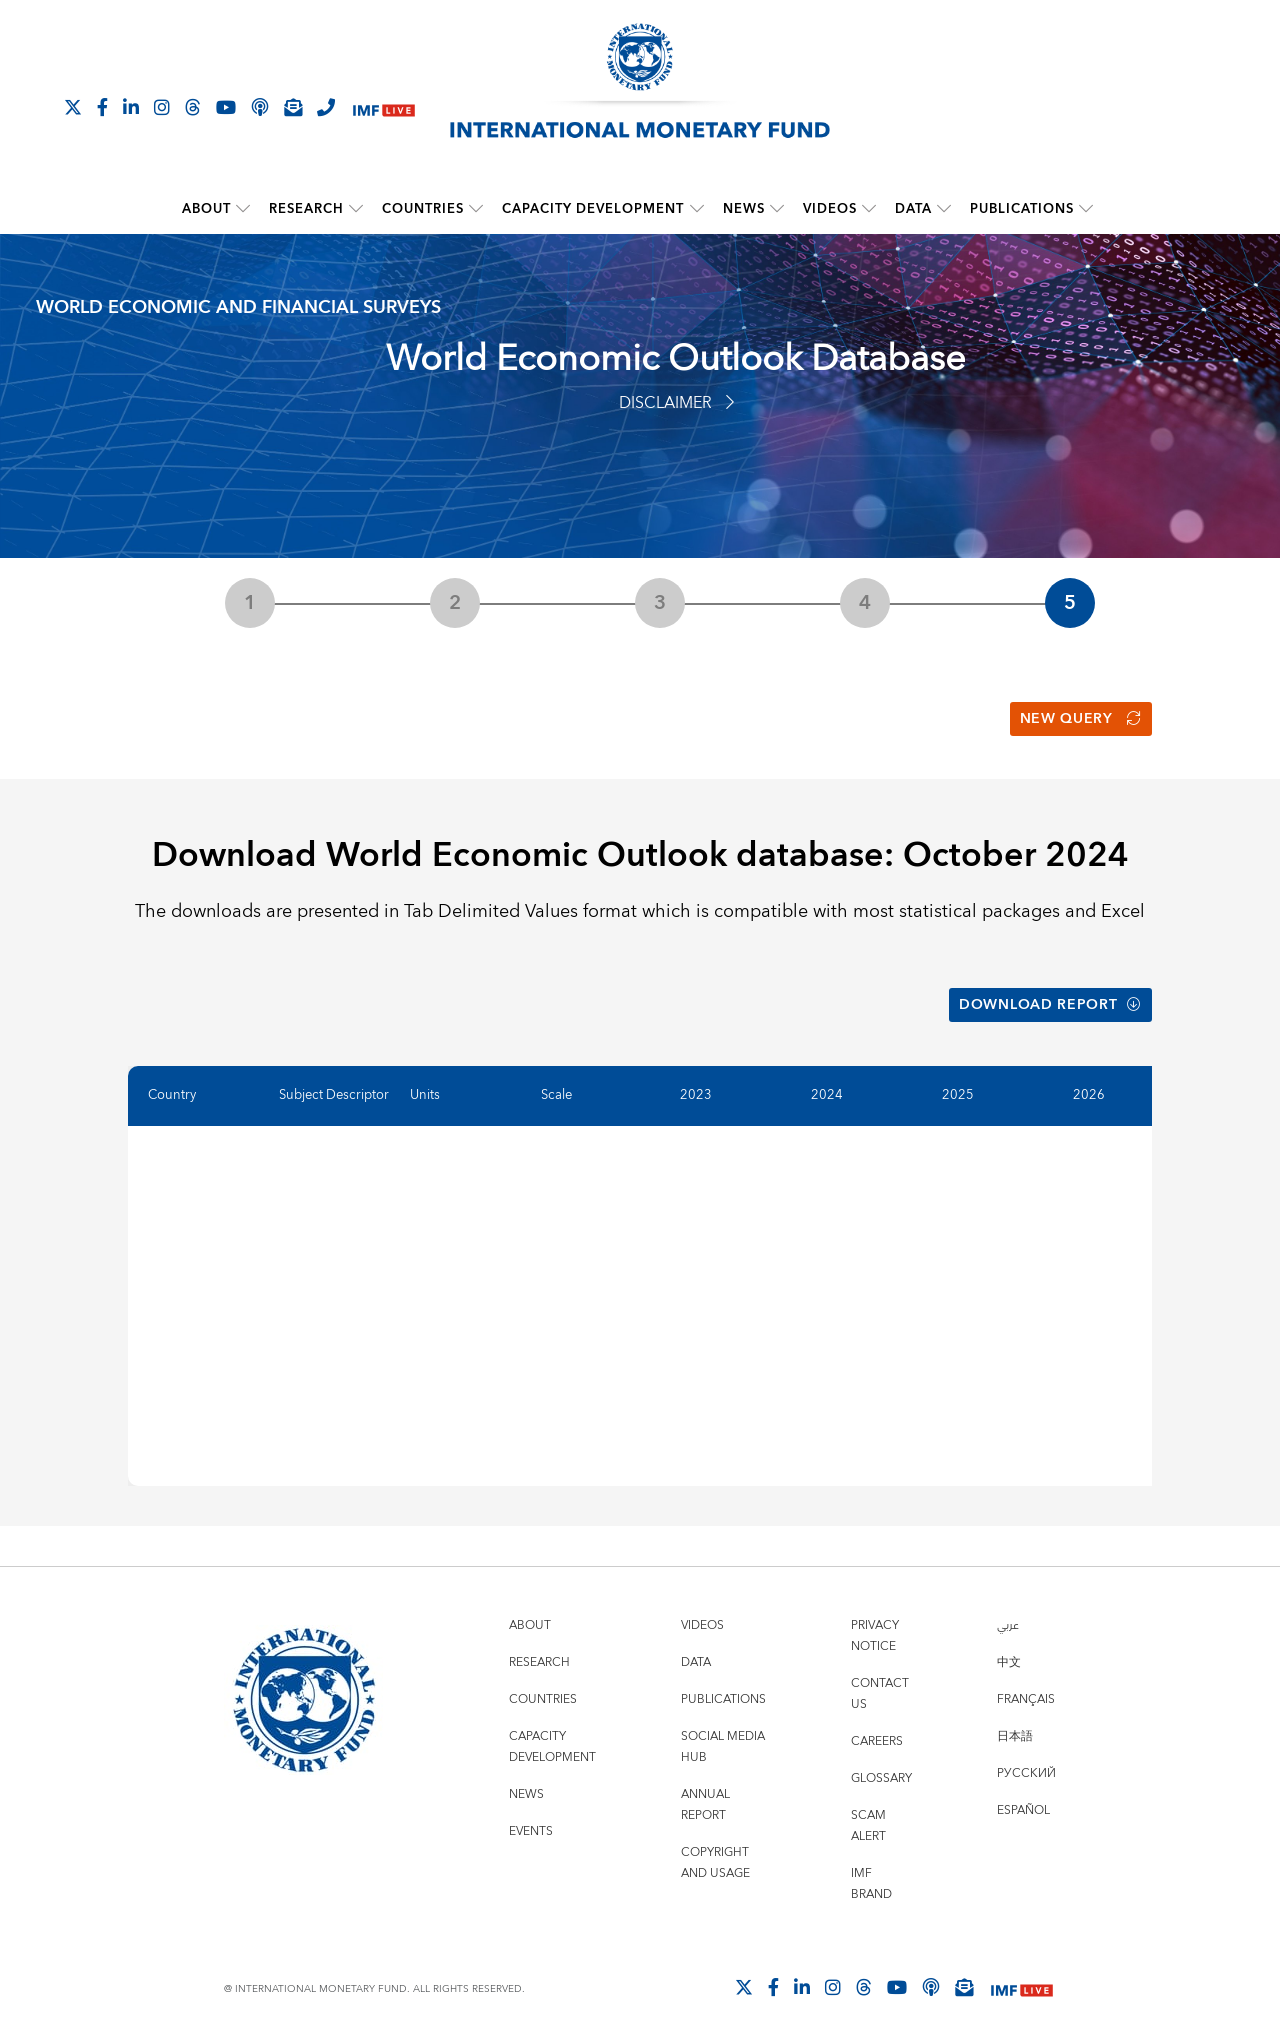  I want to click on [Follow IMF Youtube], so click(226, 107).